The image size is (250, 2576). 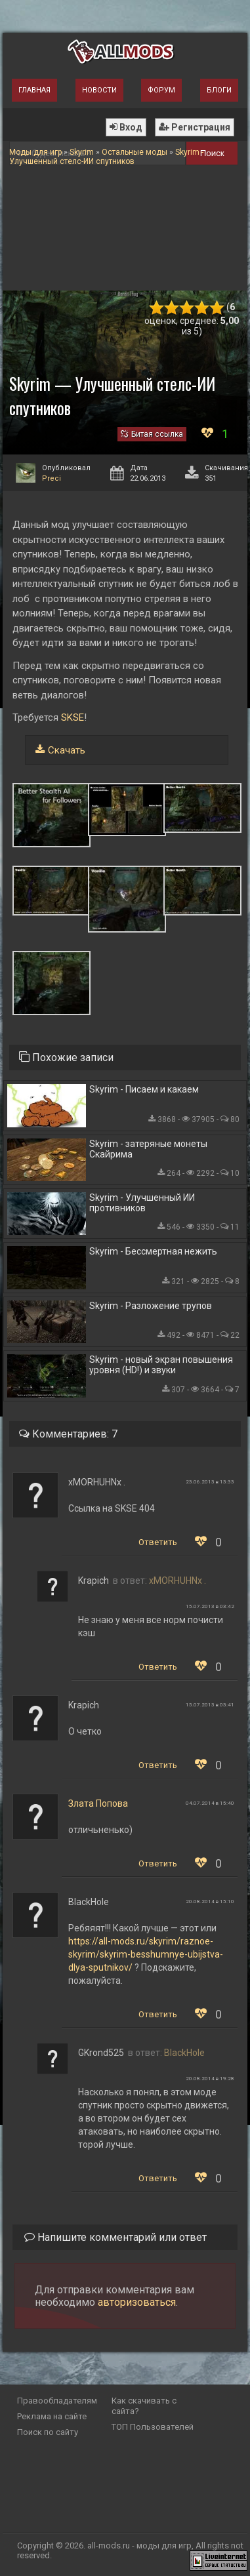 I want to click on 15.07.2013 в 03:42, so click(x=210, y=1606).